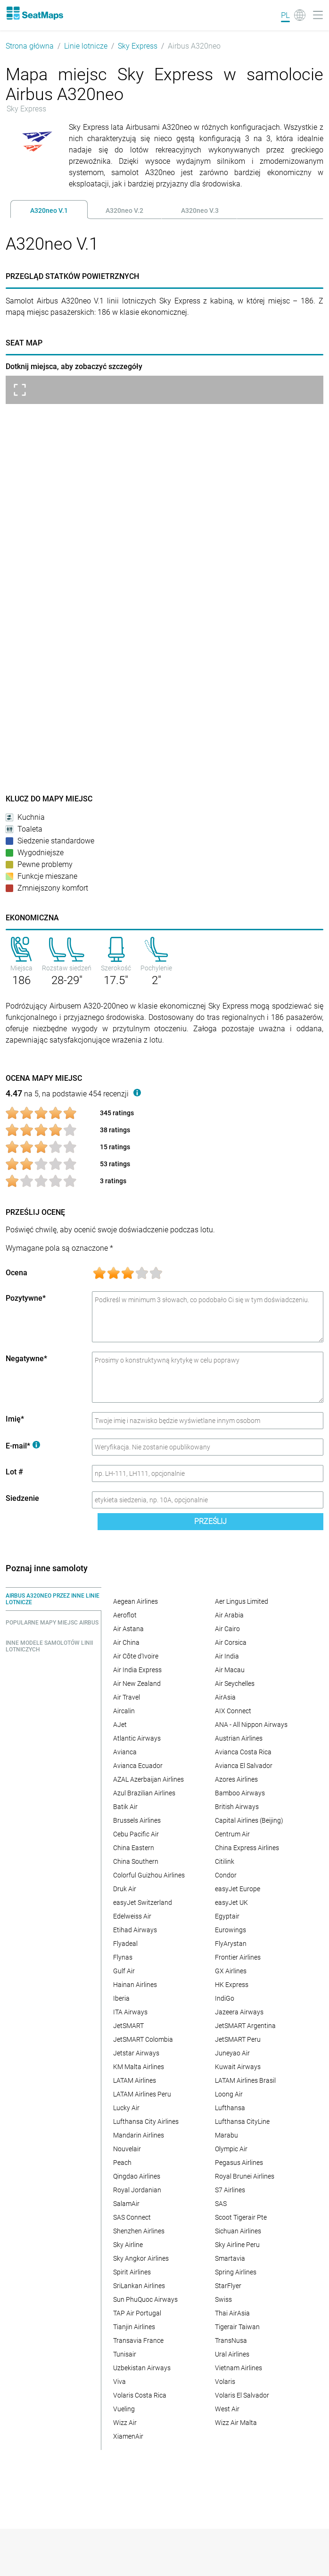  I want to click on SAS, so click(221, 2203).